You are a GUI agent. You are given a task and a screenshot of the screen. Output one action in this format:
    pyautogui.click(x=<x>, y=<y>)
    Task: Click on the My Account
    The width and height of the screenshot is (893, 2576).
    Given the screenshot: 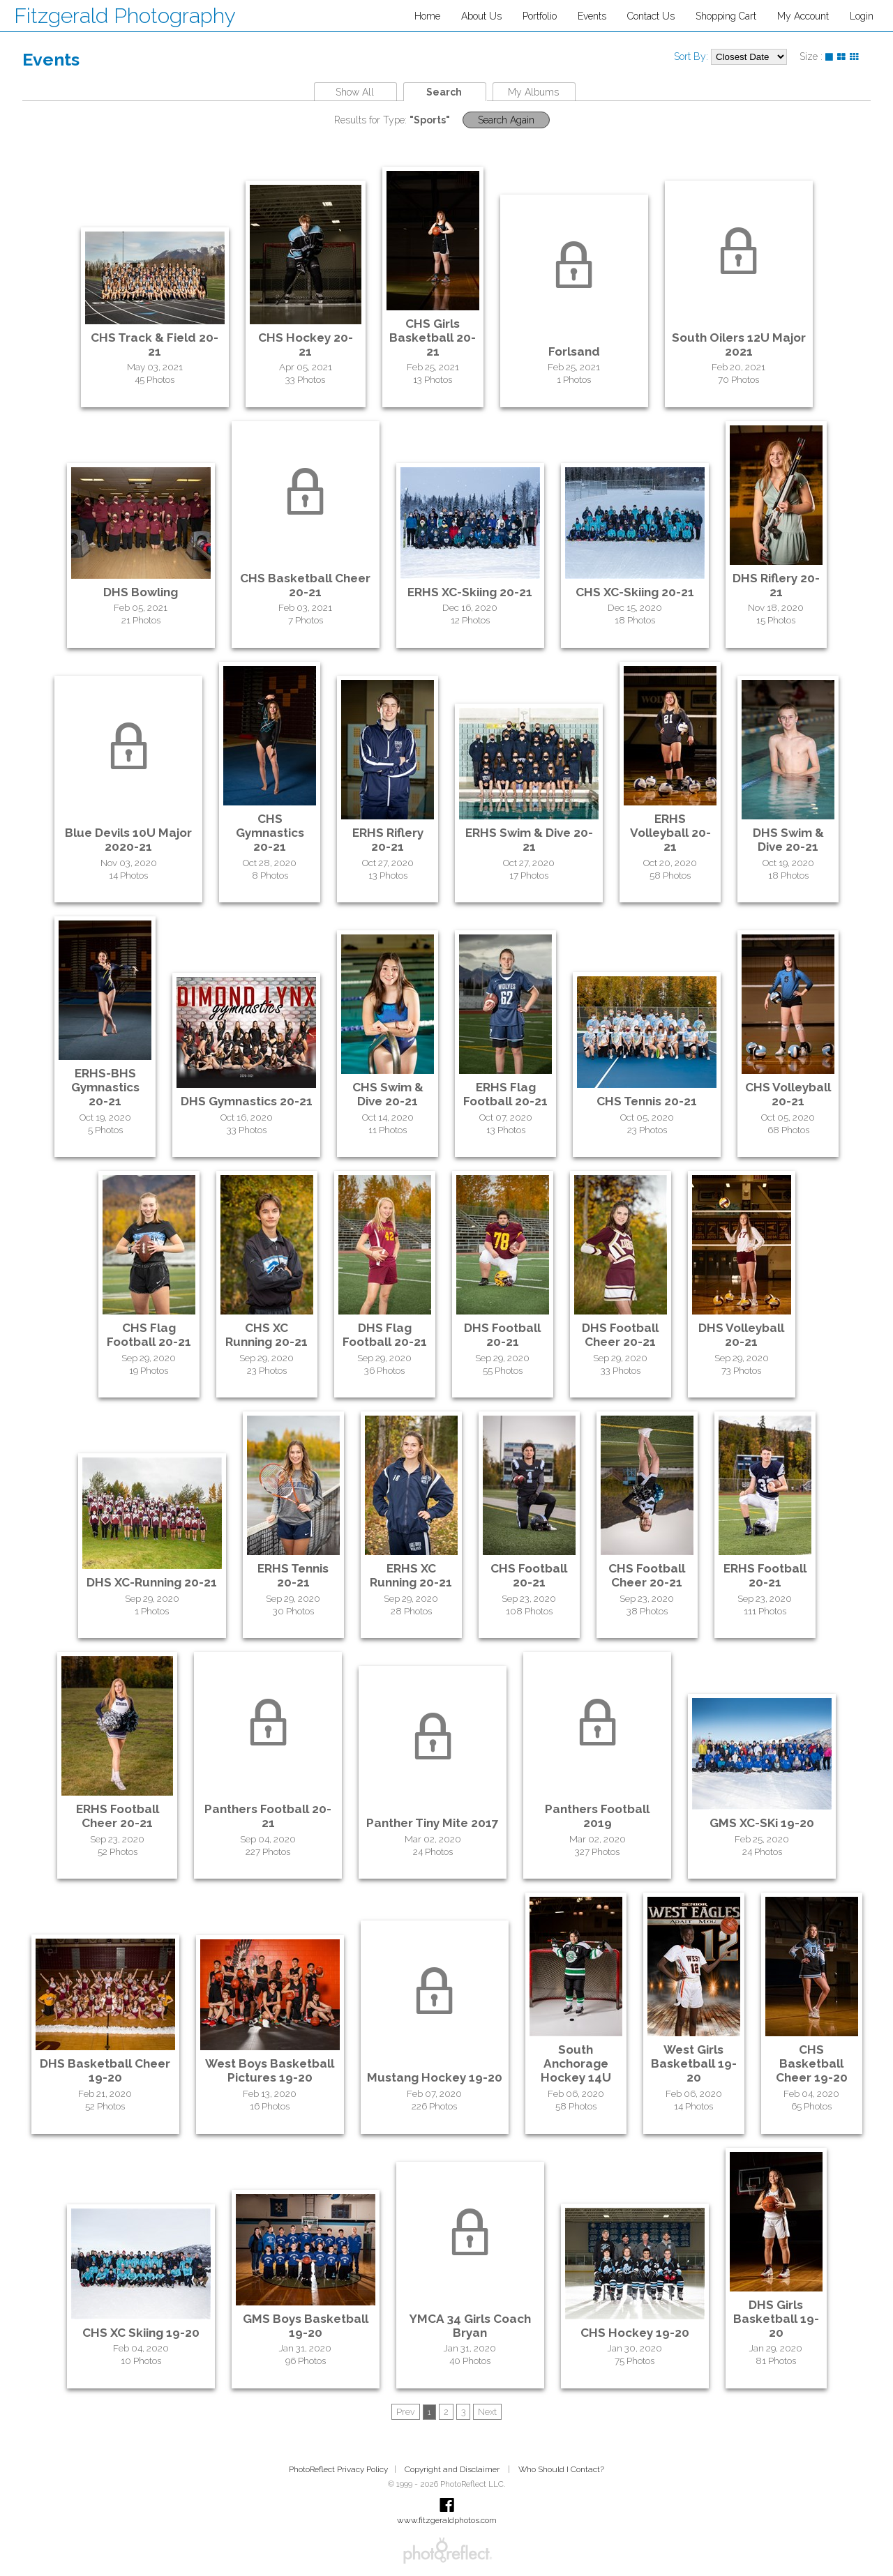 What is the action you would take?
    pyautogui.click(x=803, y=16)
    